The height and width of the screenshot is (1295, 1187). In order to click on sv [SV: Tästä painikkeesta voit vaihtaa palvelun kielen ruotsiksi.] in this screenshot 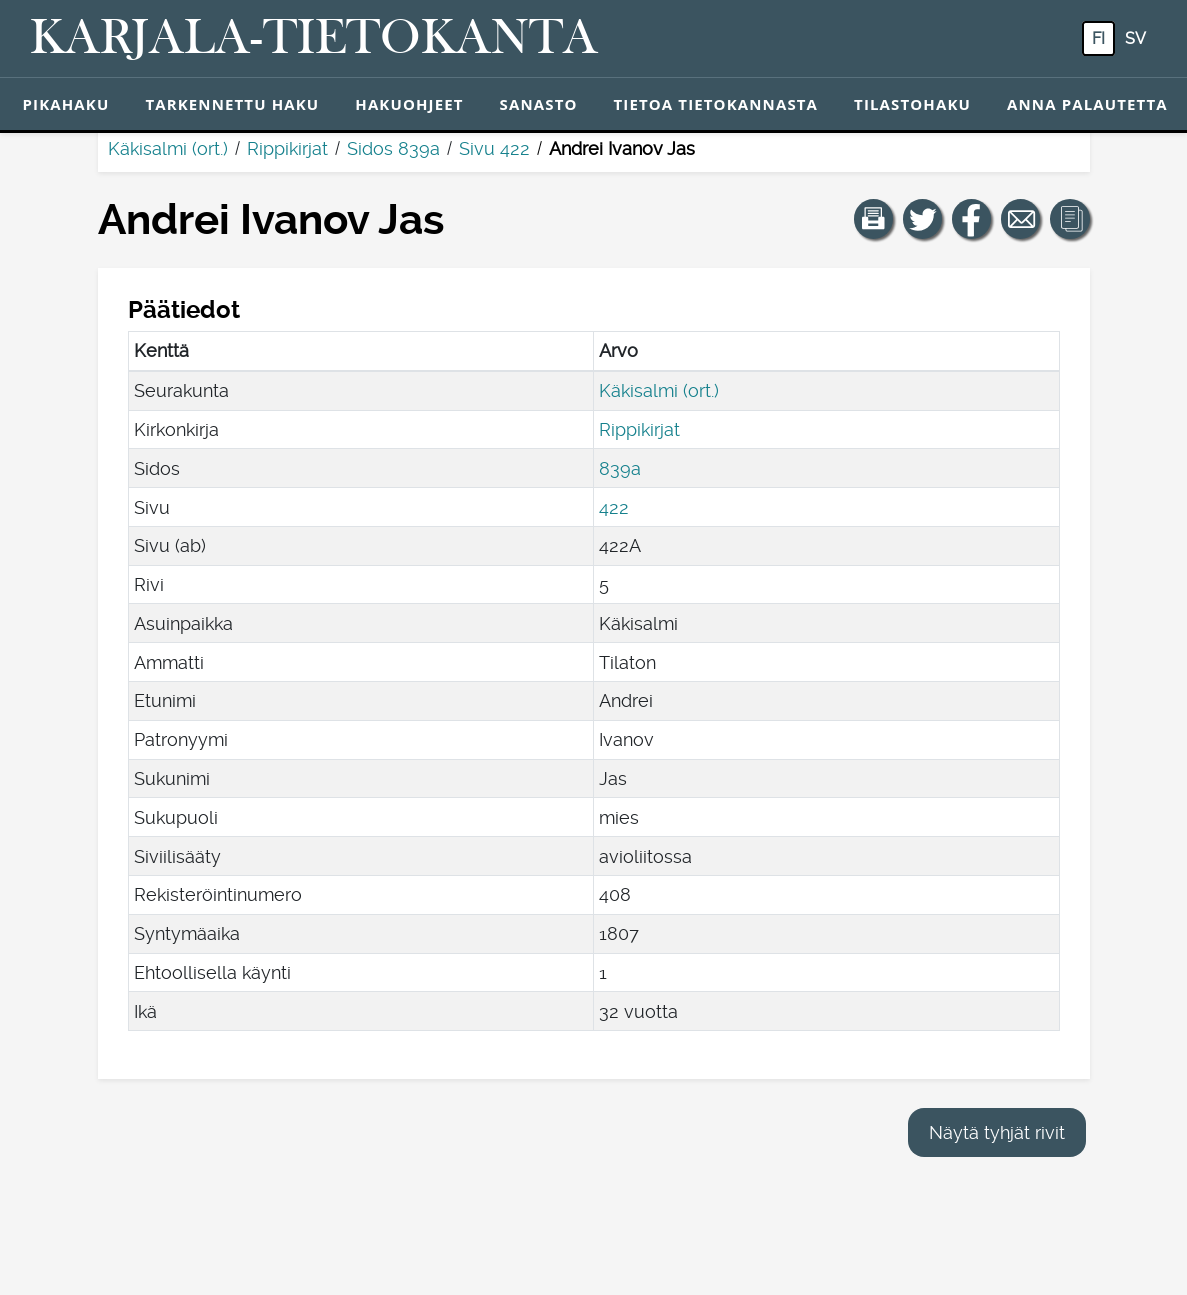, I will do `click(1135, 38)`.